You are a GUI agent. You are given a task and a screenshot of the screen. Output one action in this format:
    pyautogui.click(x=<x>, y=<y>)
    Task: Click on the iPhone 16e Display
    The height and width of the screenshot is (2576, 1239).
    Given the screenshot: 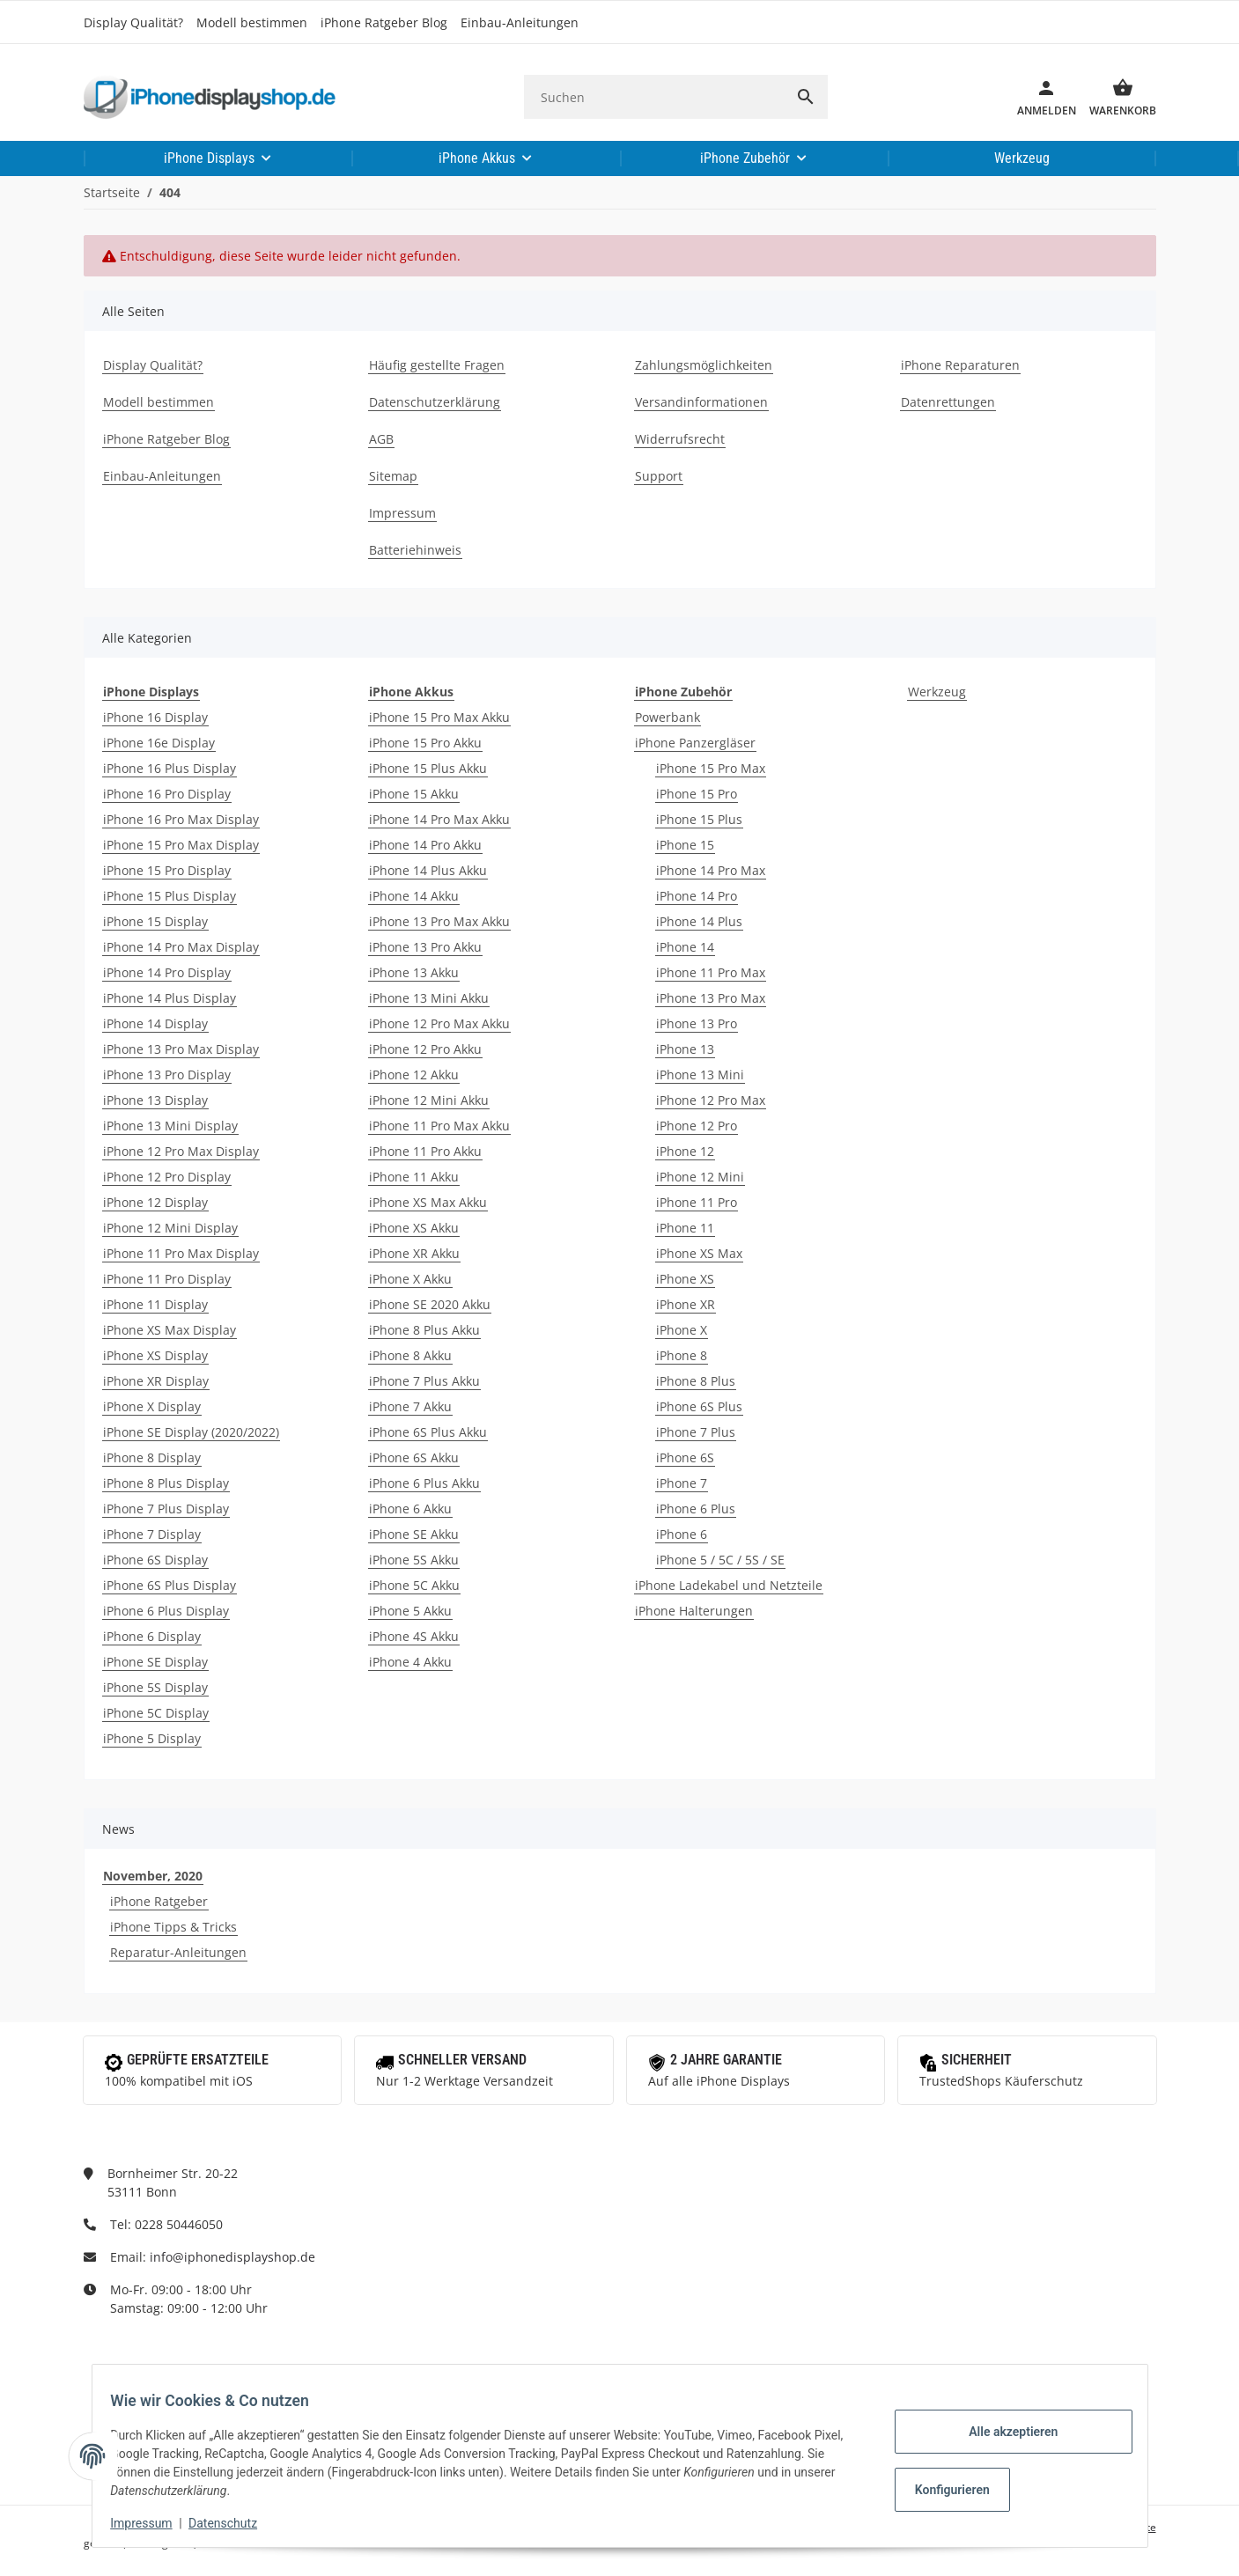 What is the action you would take?
    pyautogui.click(x=159, y=742)
    